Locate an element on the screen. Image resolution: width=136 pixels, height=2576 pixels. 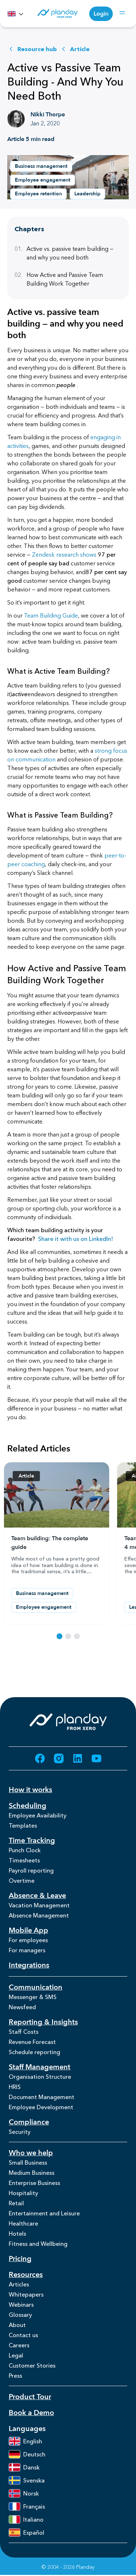
Templates is located at coordinates (23, 1825).